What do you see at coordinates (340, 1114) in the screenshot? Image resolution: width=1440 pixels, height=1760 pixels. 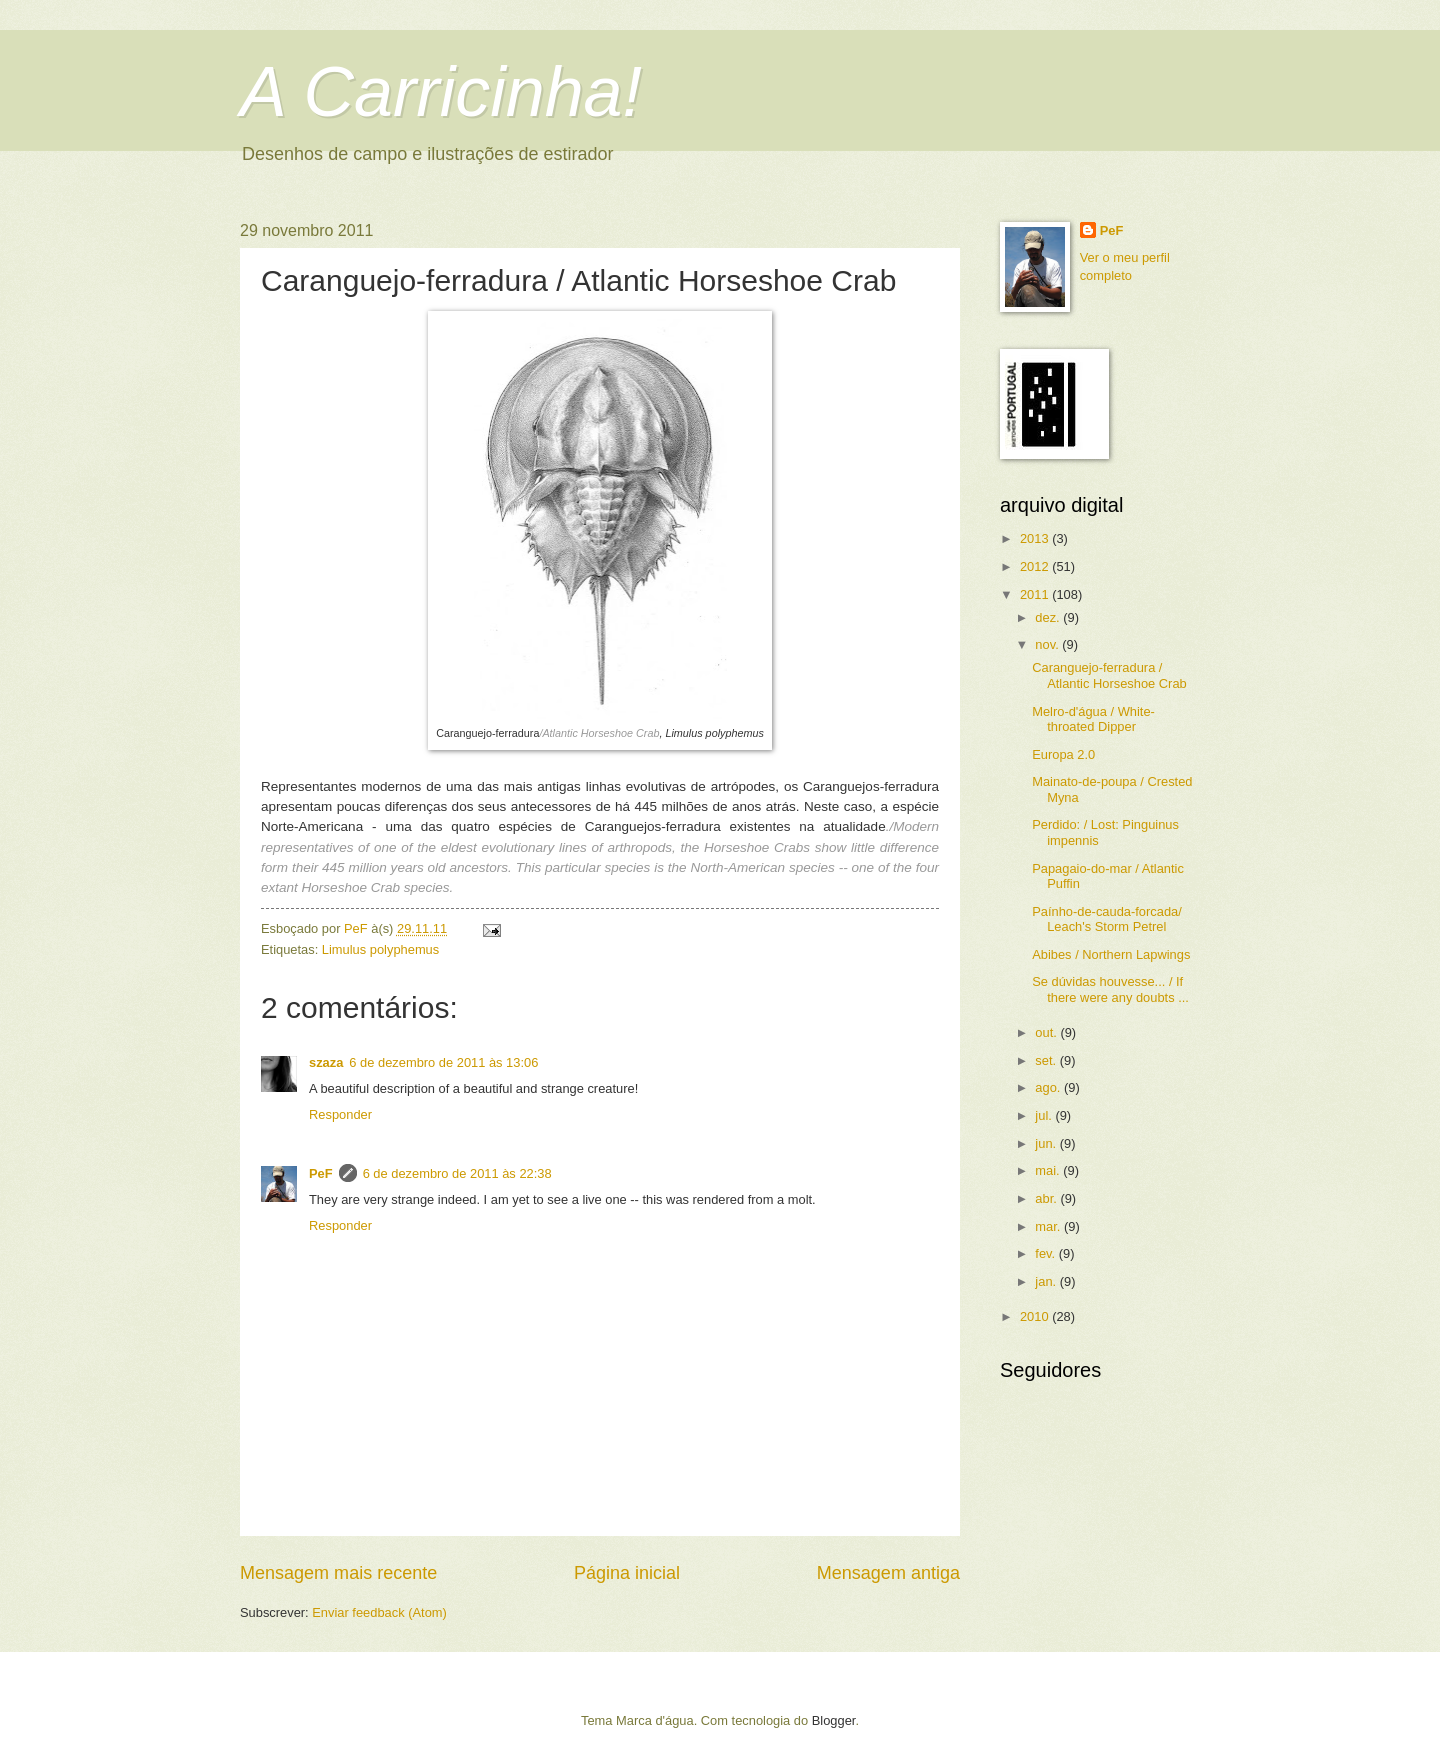 I see `Responder` at bounding box center [340, 1114].